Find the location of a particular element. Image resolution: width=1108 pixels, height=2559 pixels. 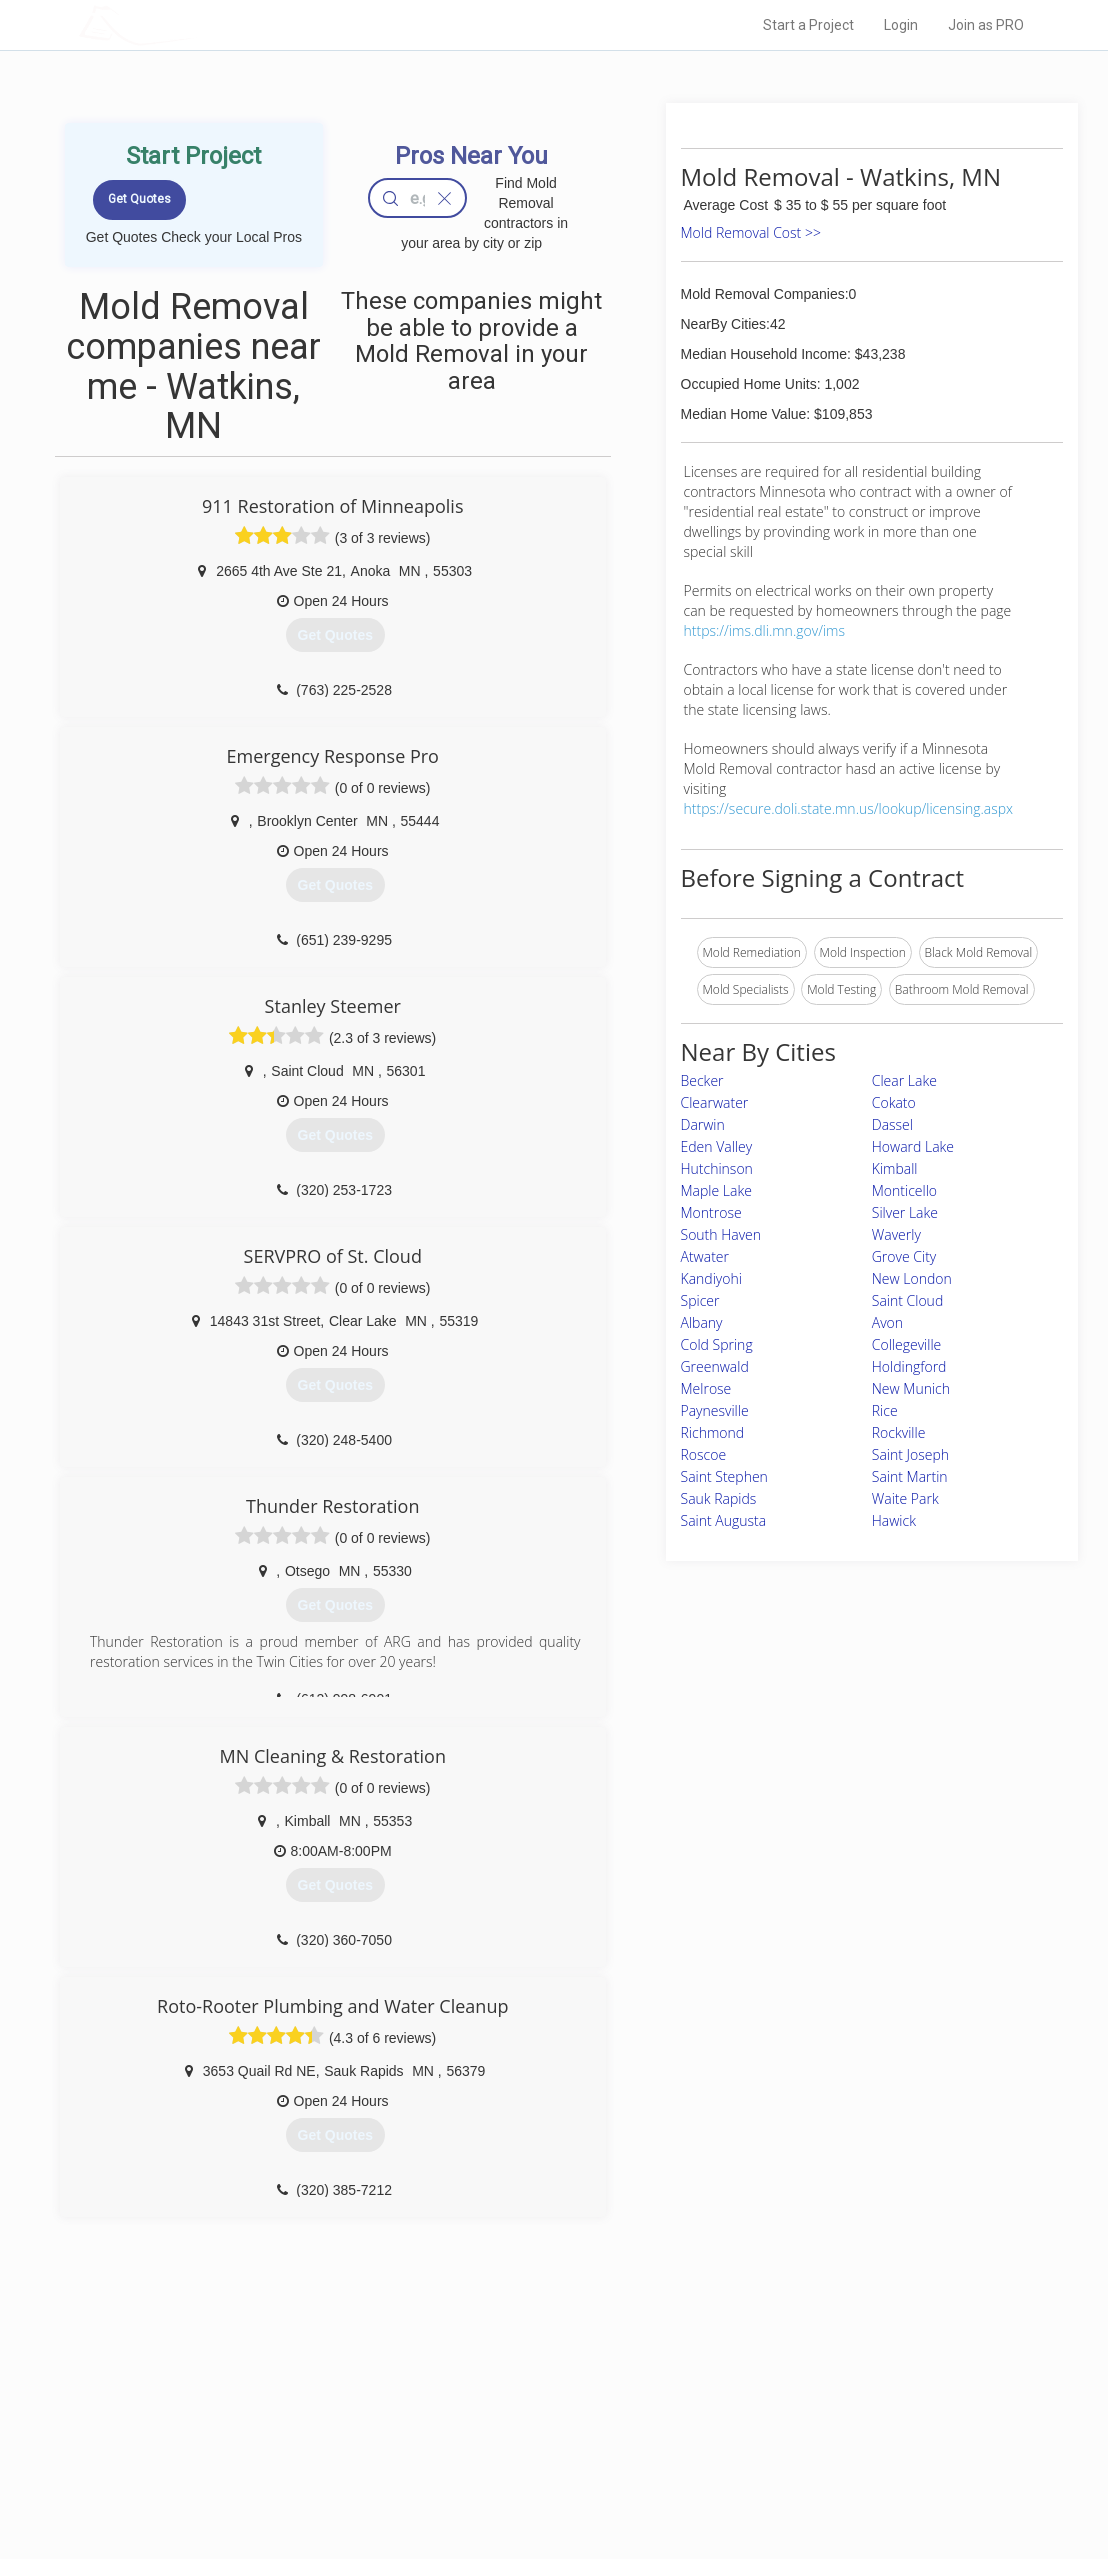

Waverly is located at coordinates (896, 1234).